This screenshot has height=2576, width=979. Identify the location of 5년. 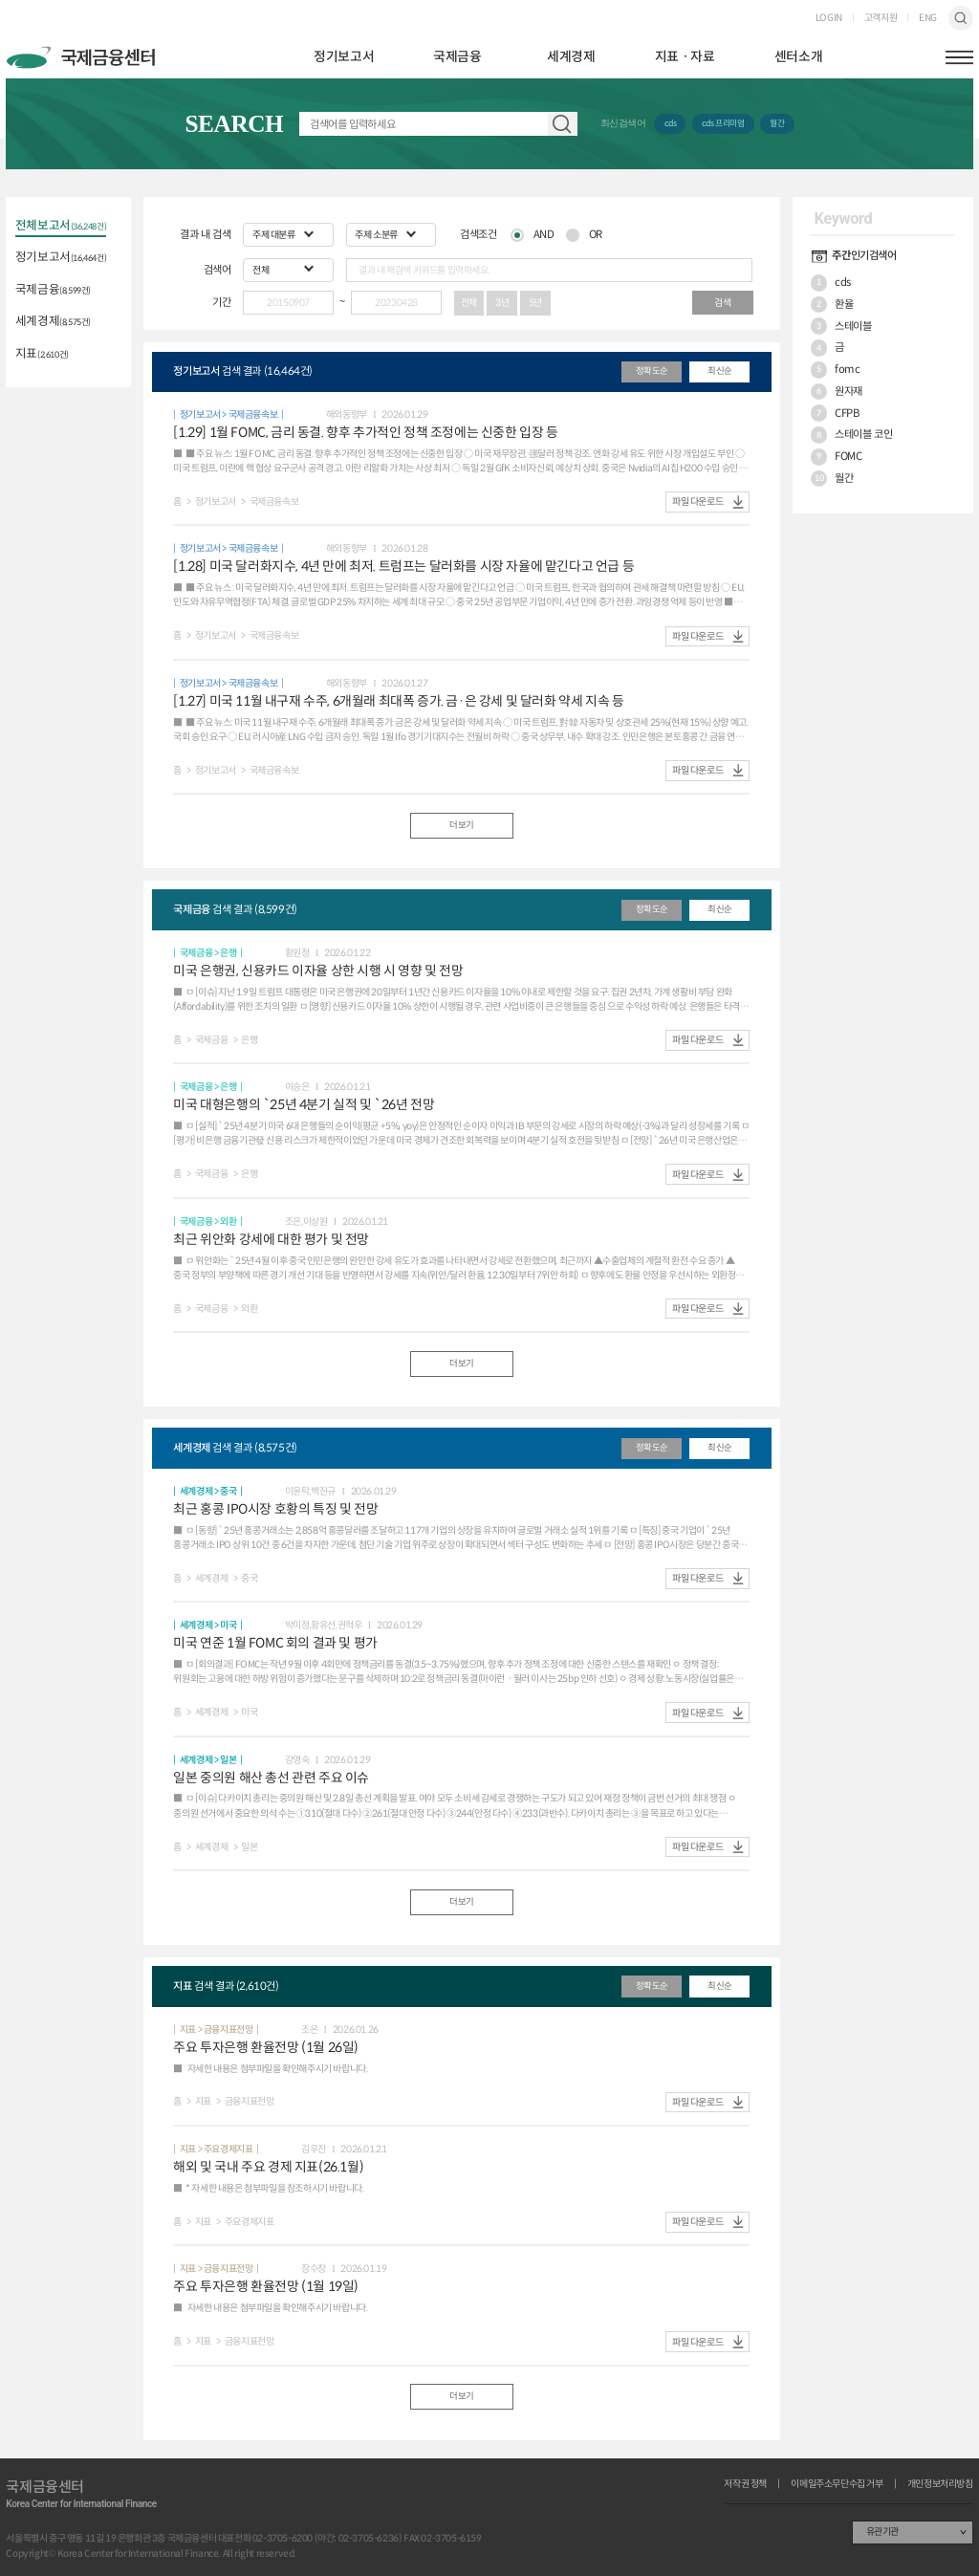
(535, 302).